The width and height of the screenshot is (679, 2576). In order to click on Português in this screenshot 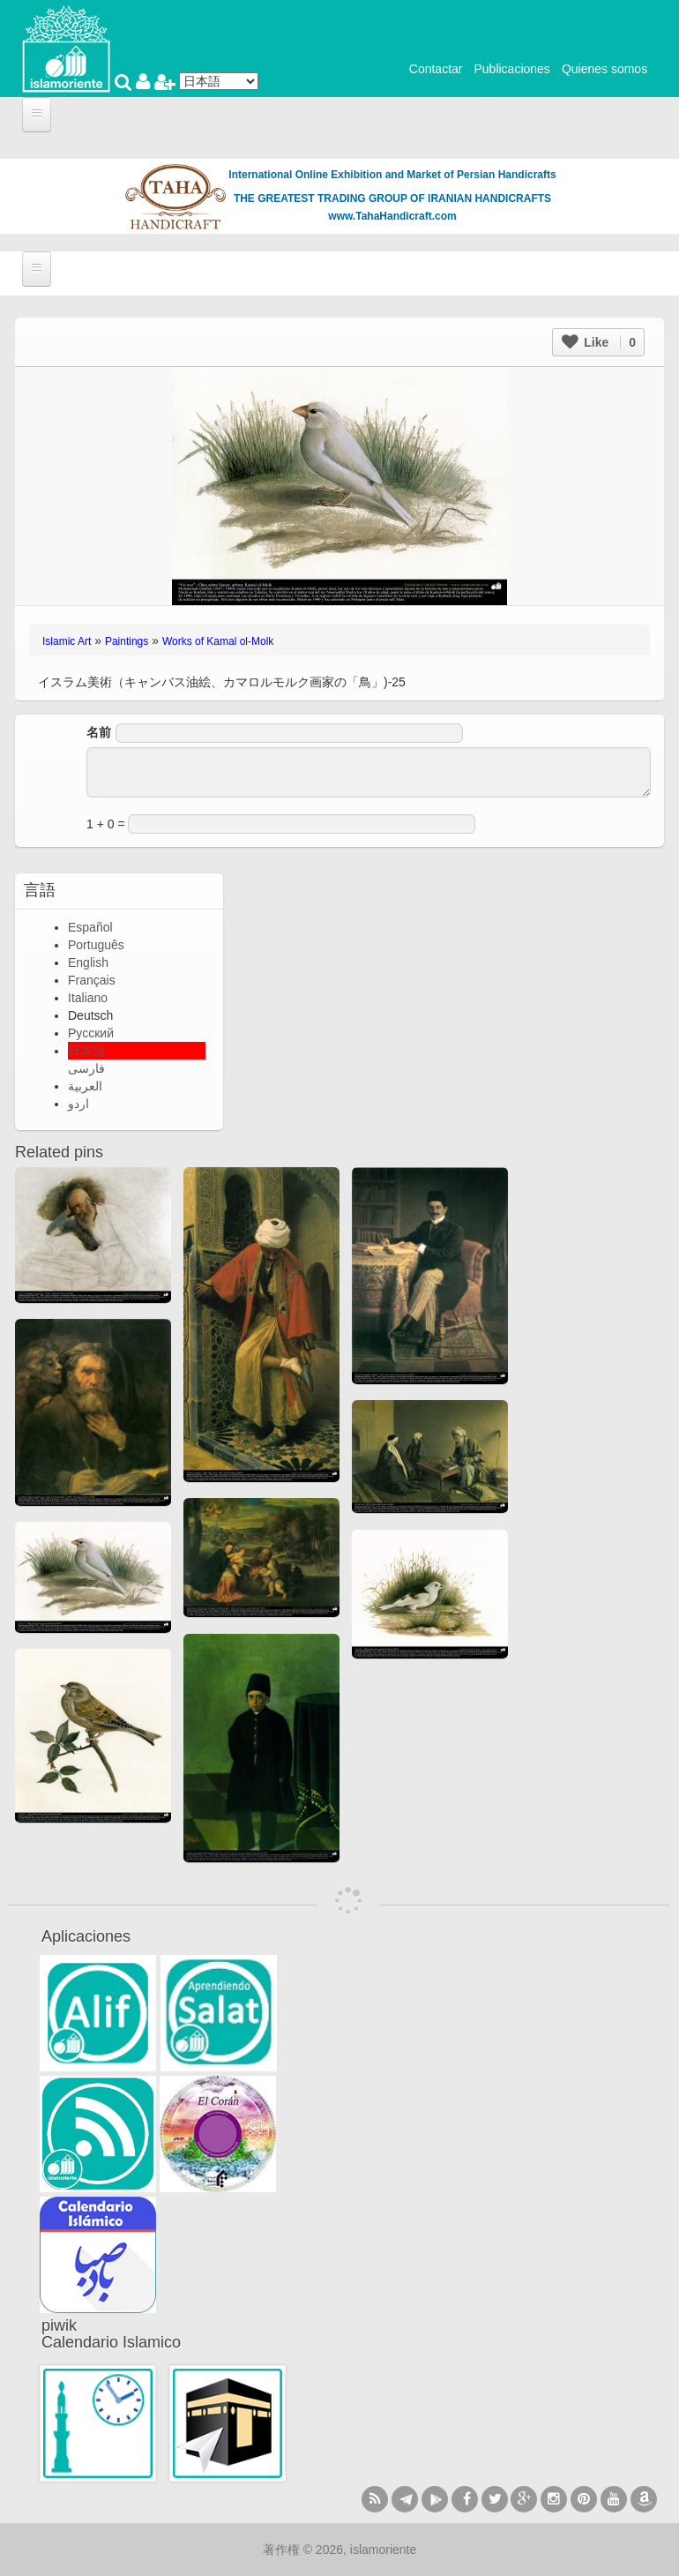, I will do `click(96, 945)`.